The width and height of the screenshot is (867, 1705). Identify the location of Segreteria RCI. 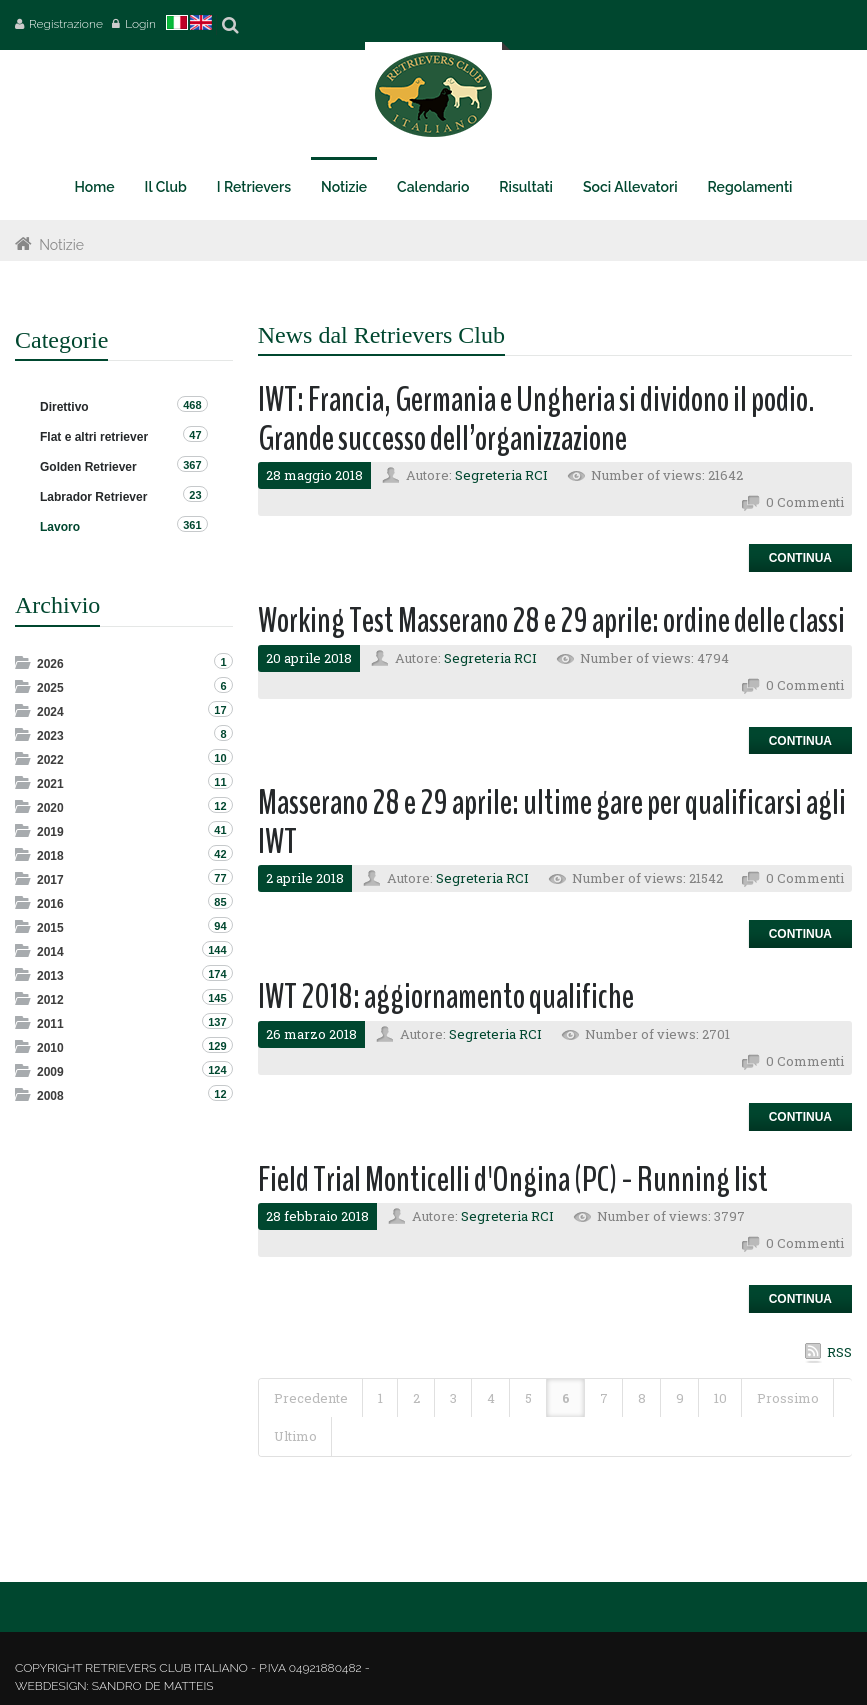
(501, 475).